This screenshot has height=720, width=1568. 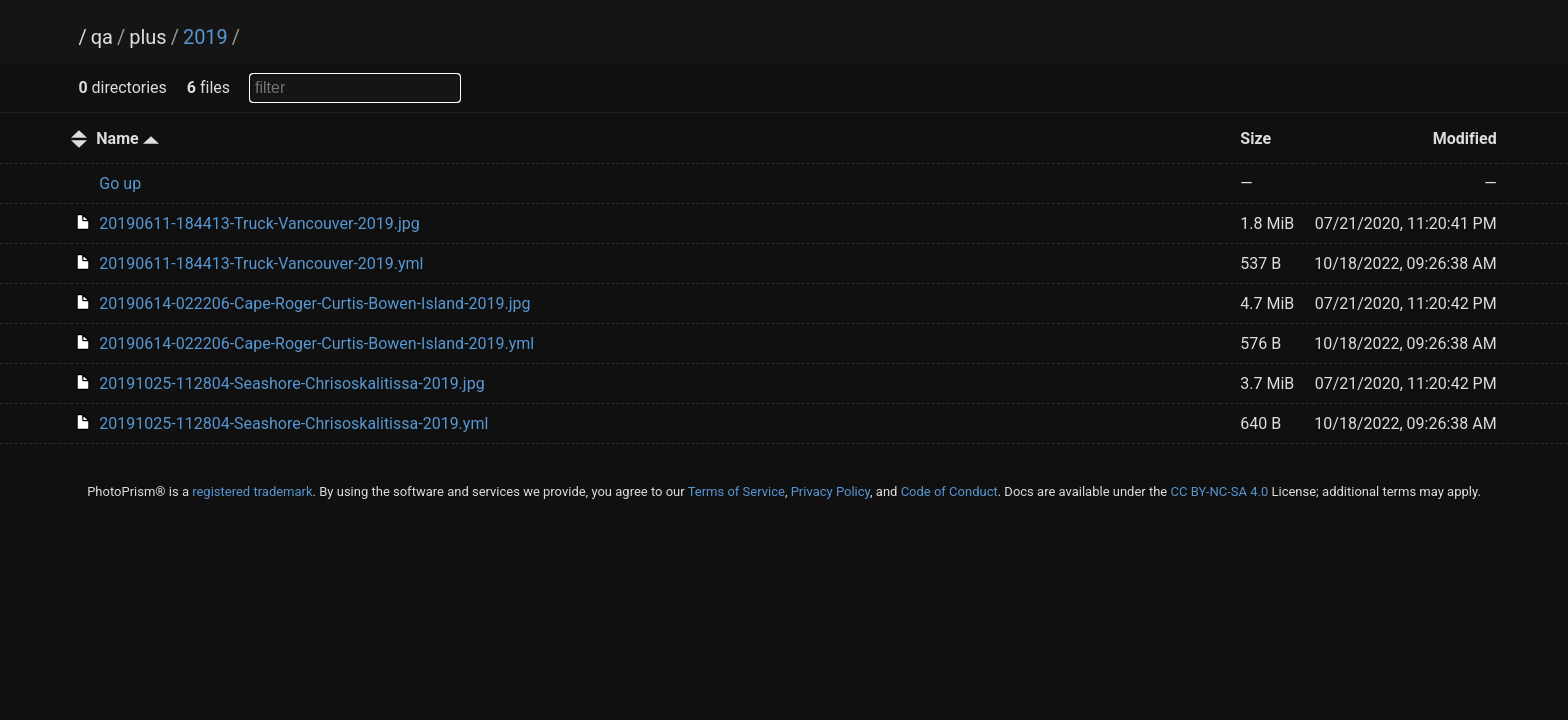 I want to click on Name, so click(x=127, y=138).